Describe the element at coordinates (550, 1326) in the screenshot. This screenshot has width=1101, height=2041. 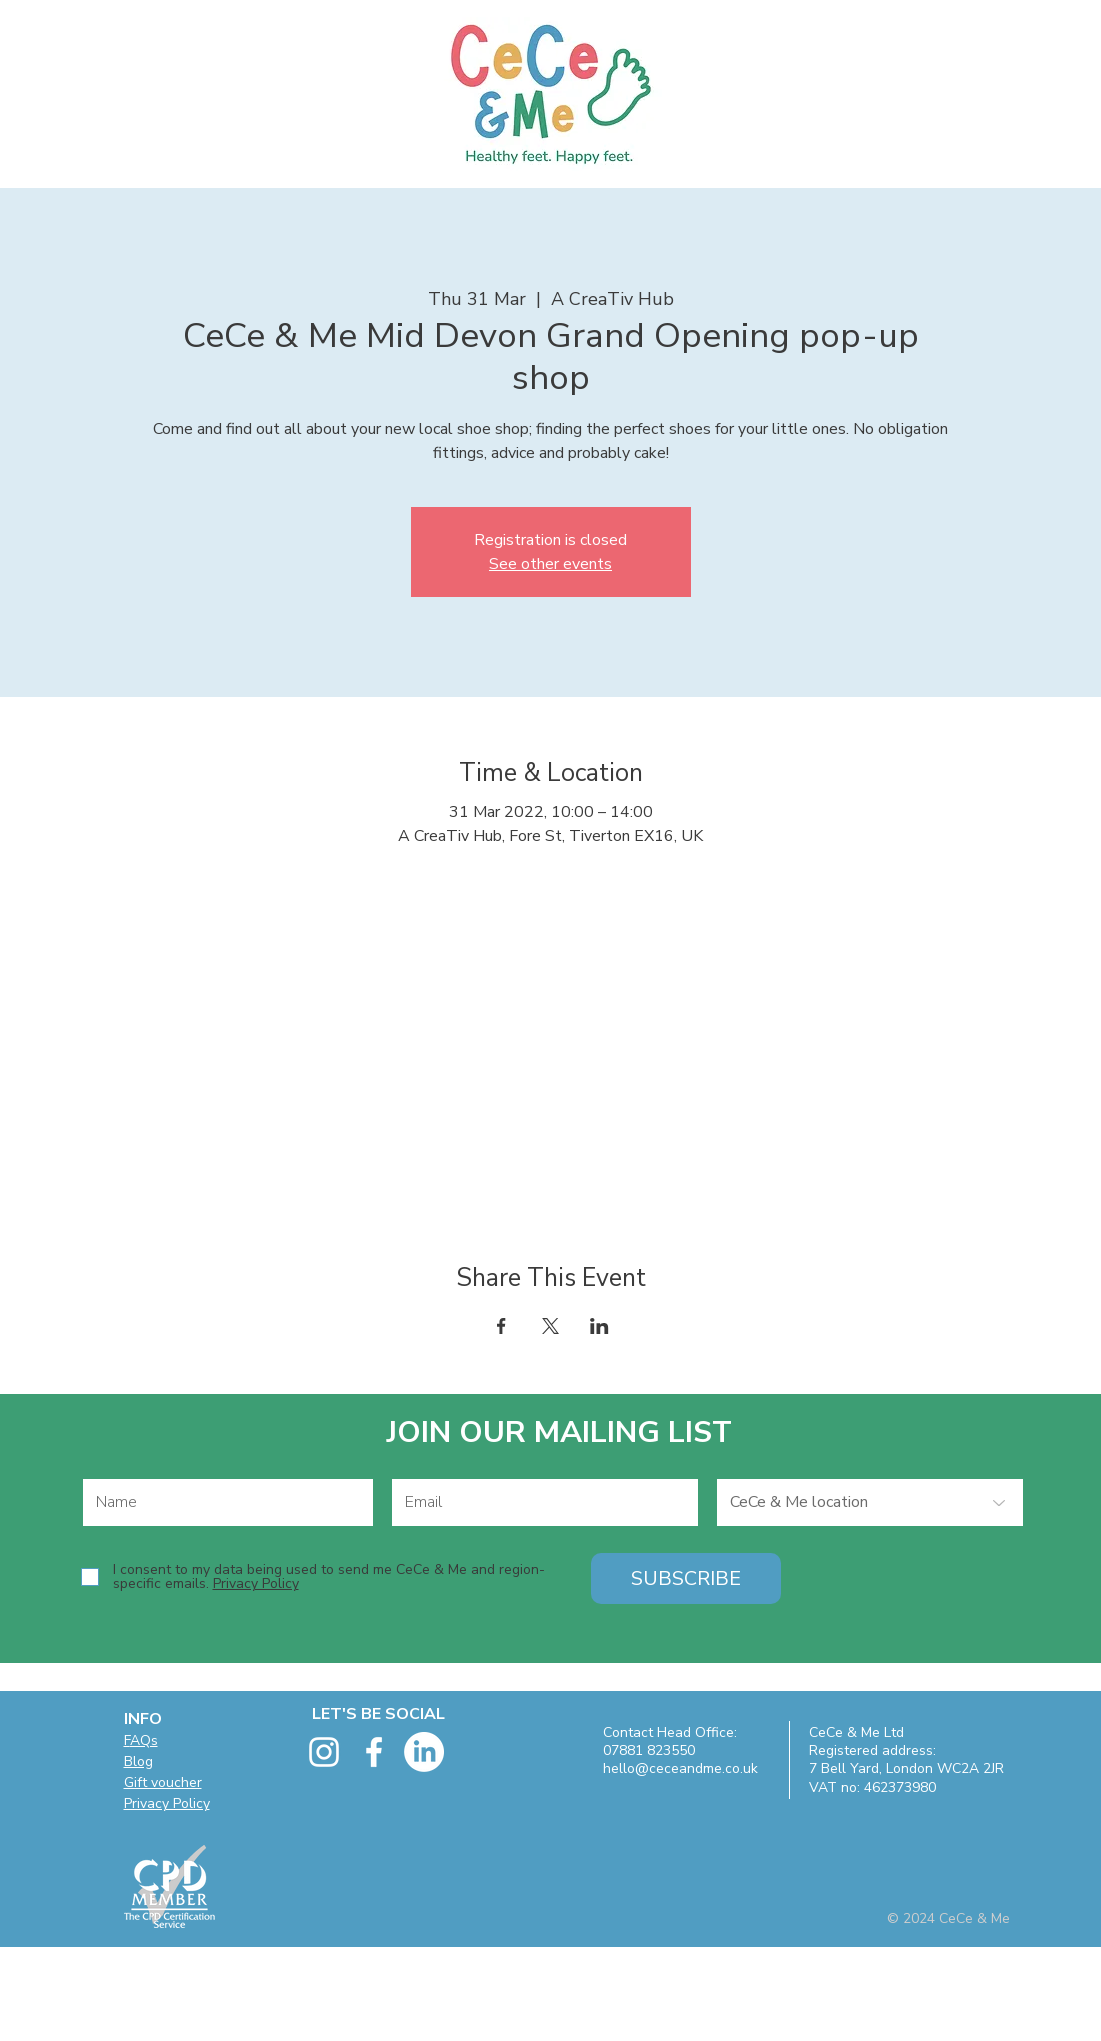
I see `[Share event on X]` at that location.